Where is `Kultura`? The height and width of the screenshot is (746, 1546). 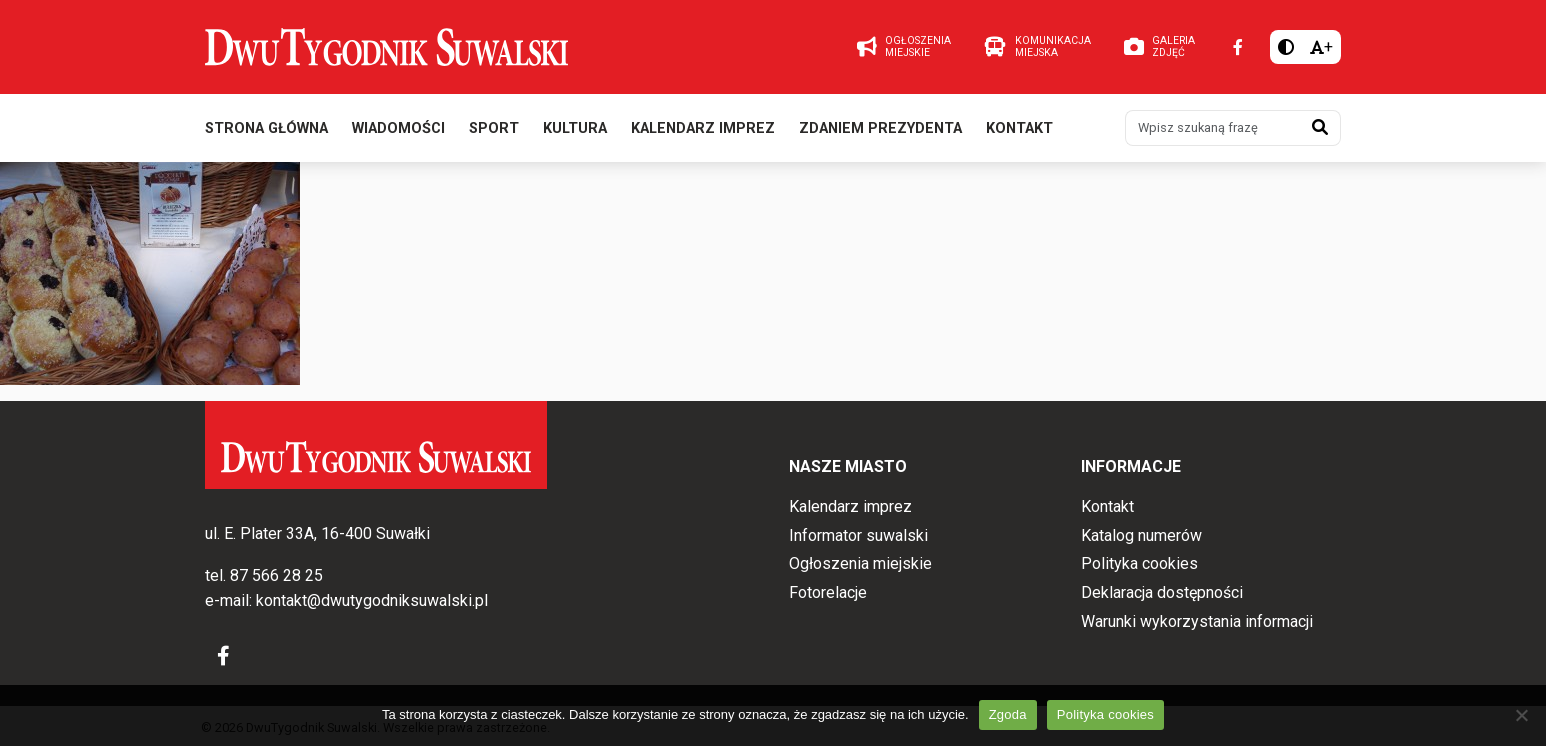
Kultura is located at coordinates (575, 128).